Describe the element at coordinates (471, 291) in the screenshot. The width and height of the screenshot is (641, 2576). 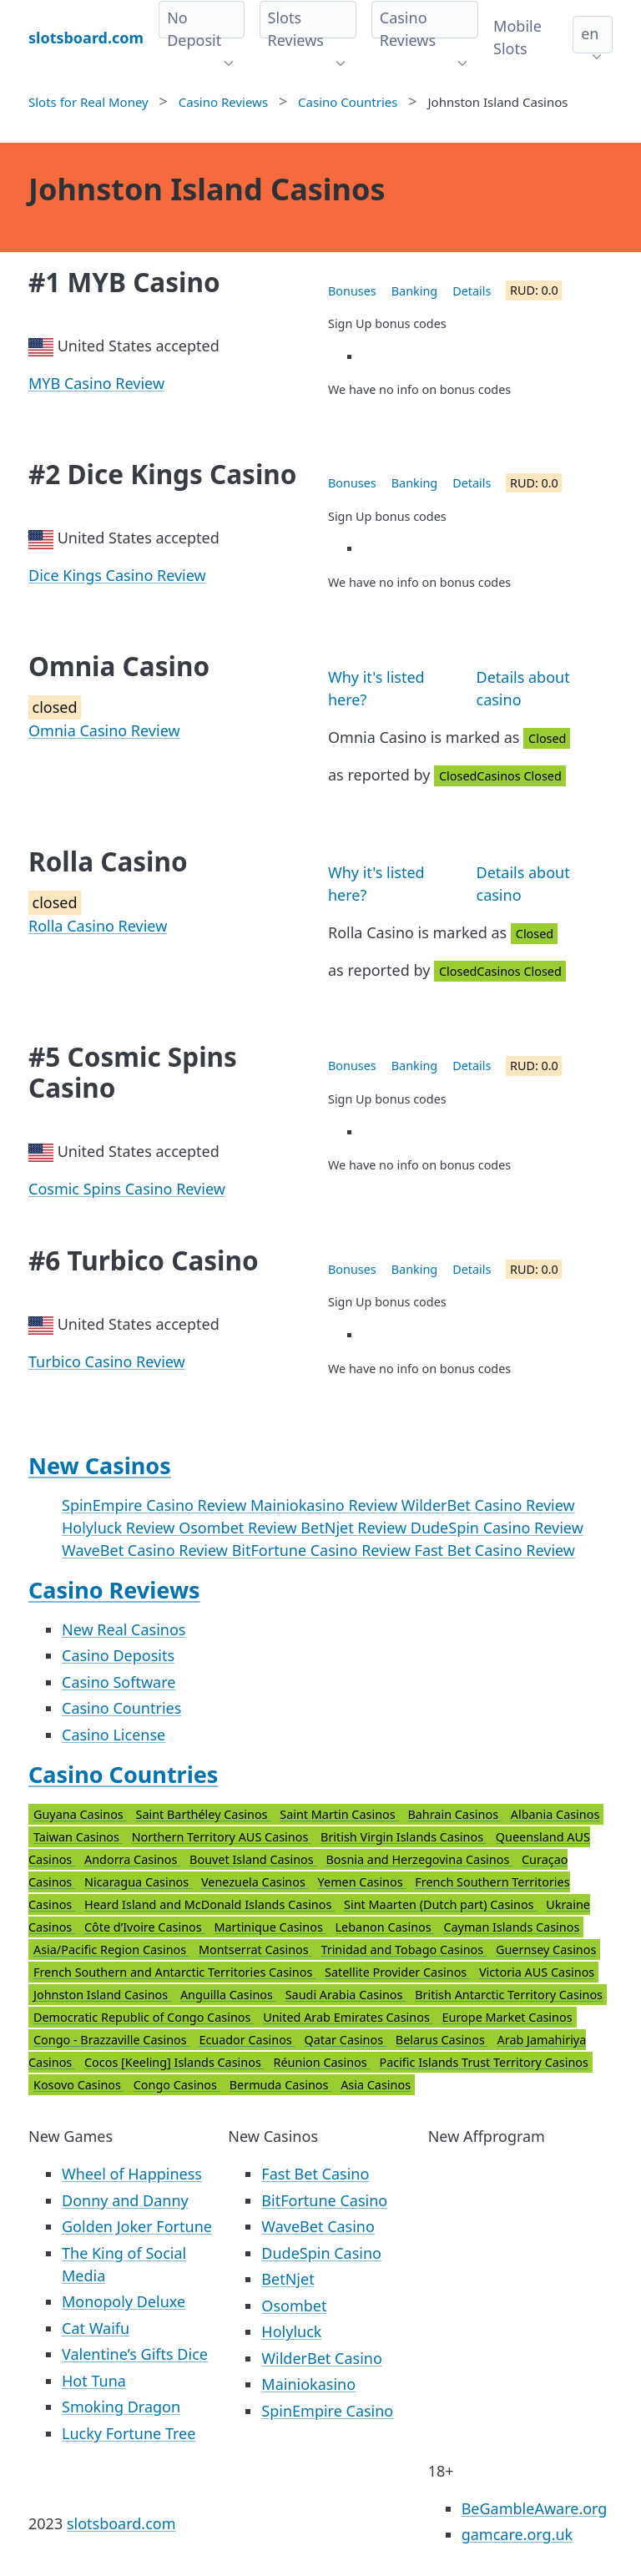
I see `Details` at that location.